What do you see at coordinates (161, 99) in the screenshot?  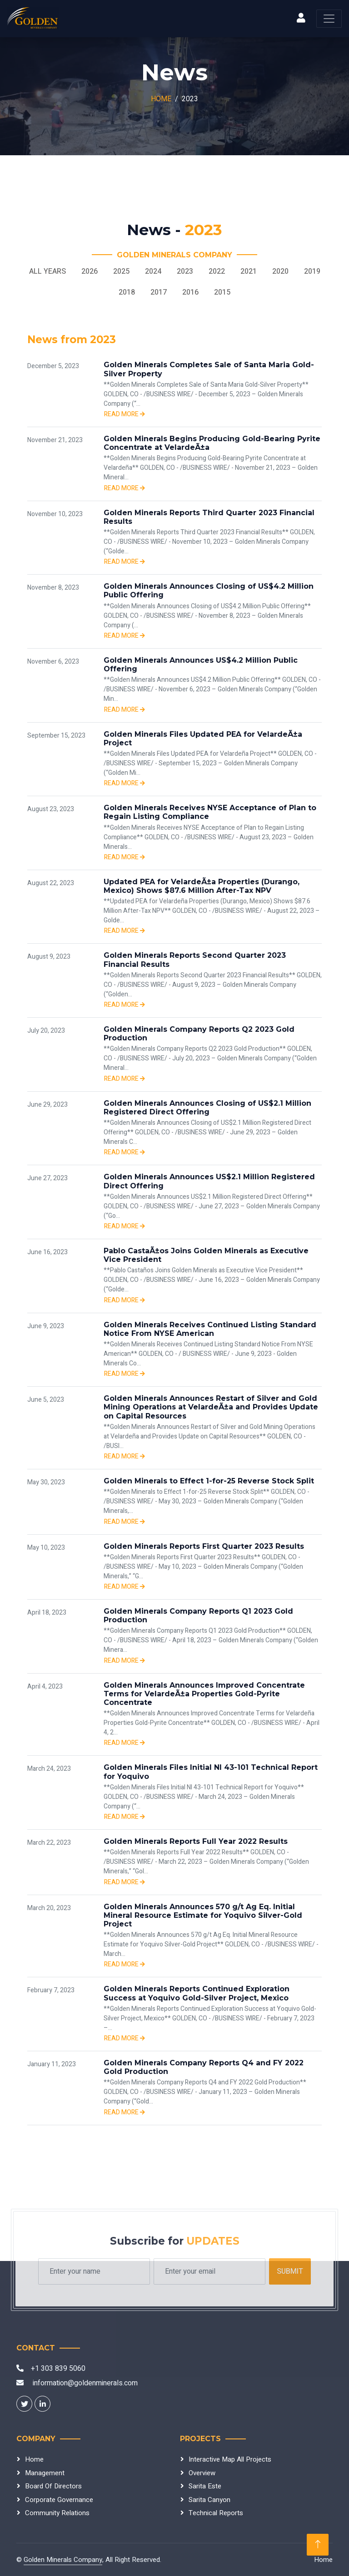 I see `Home` at bounding box center [161, 99].